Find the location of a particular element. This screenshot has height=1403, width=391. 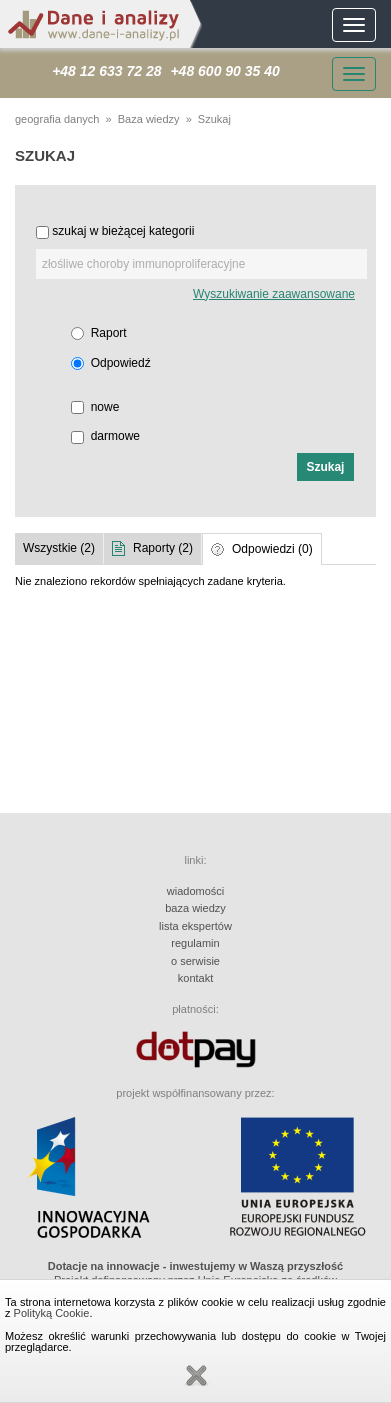

kontakt is located at coordinates (195, 978).